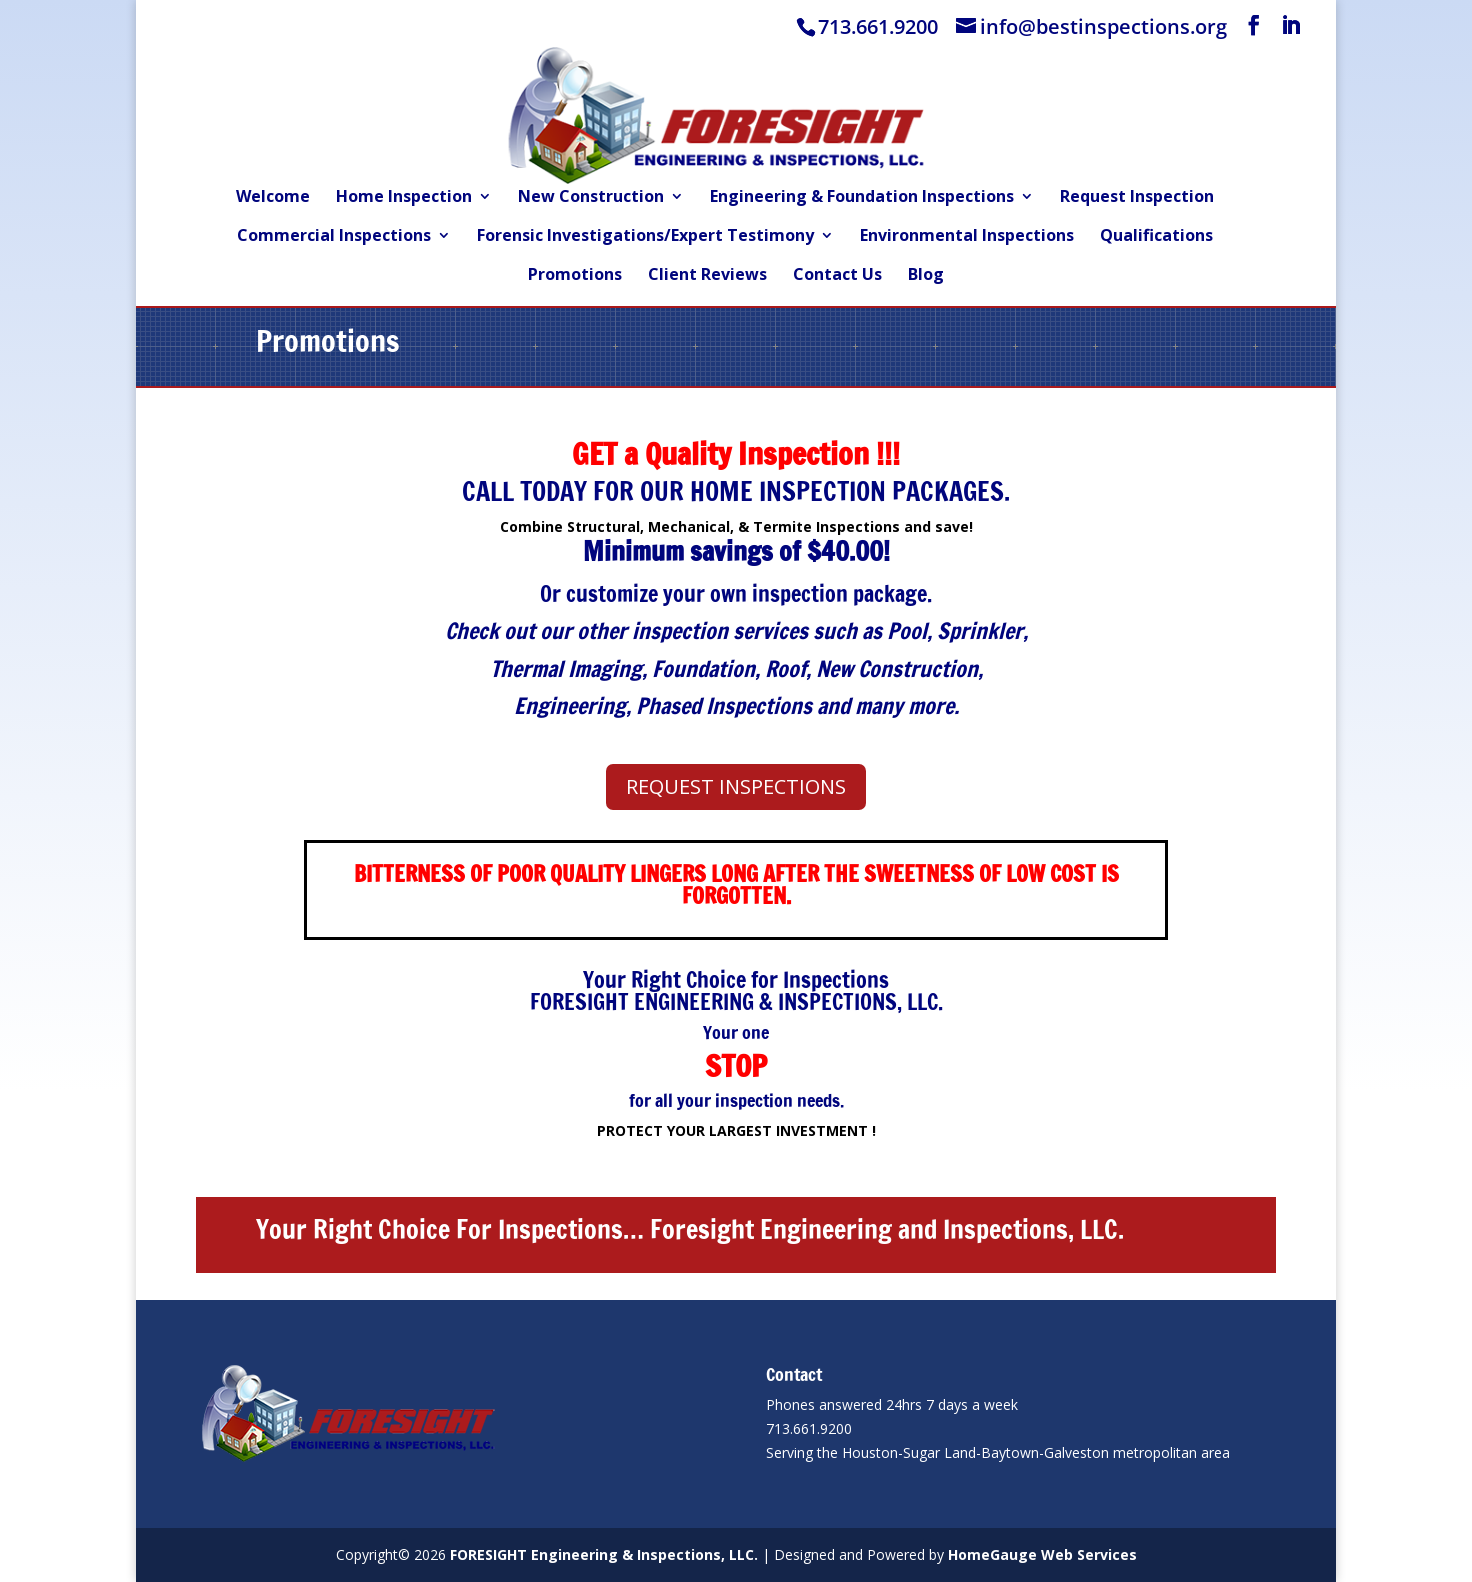 The width and height of the screenshot is (1472, 1582). I want to click on Blog, so click(926, 276).